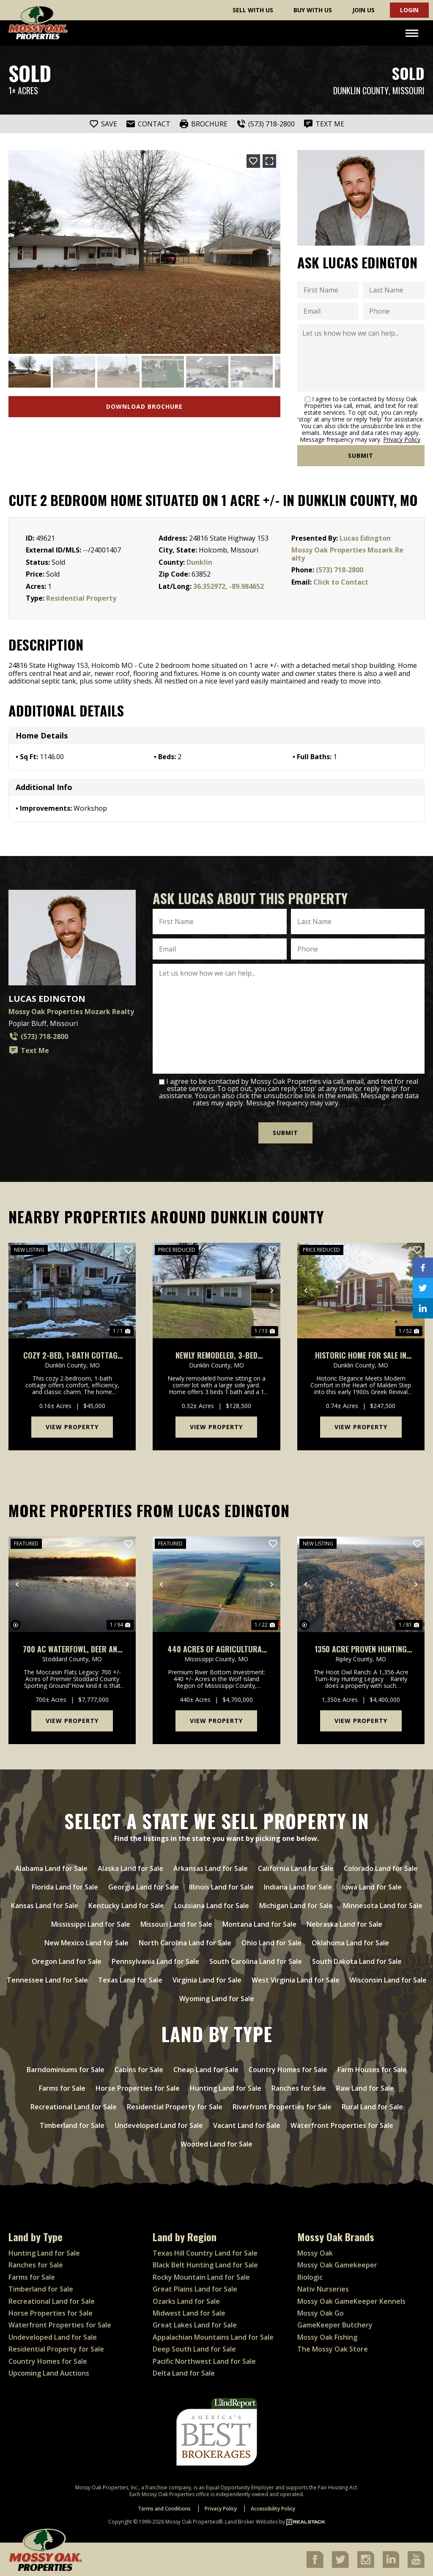 This screenshot has width=433, height=2576. What do you see at coordinates (381, 1868) in the screenshot?
I see `Colorado Land for Sale` at bounding box center [381, 1868].